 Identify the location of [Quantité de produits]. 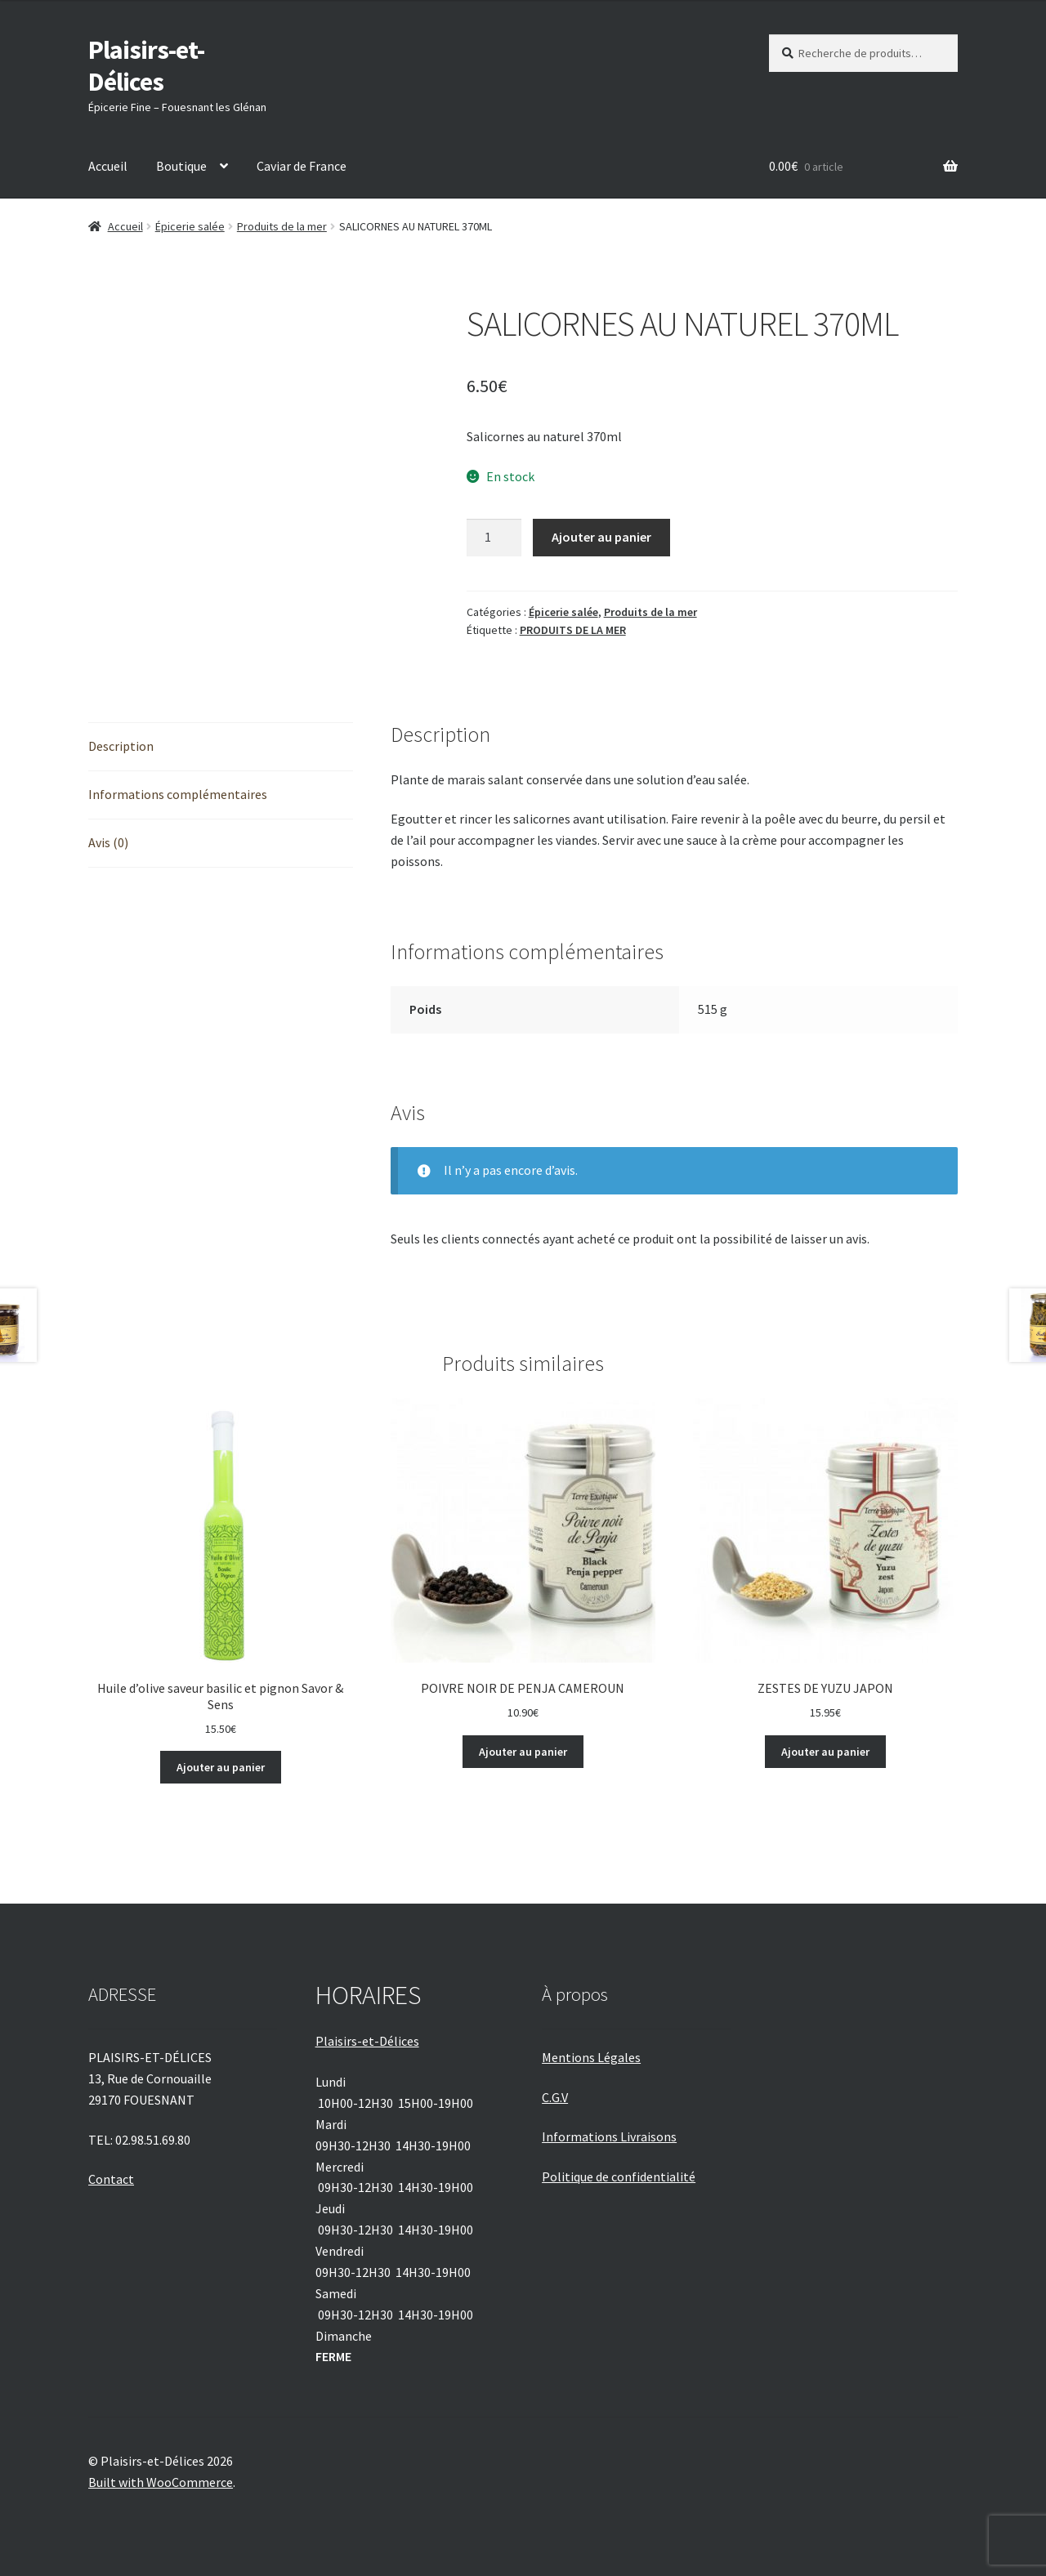
(494, 537).